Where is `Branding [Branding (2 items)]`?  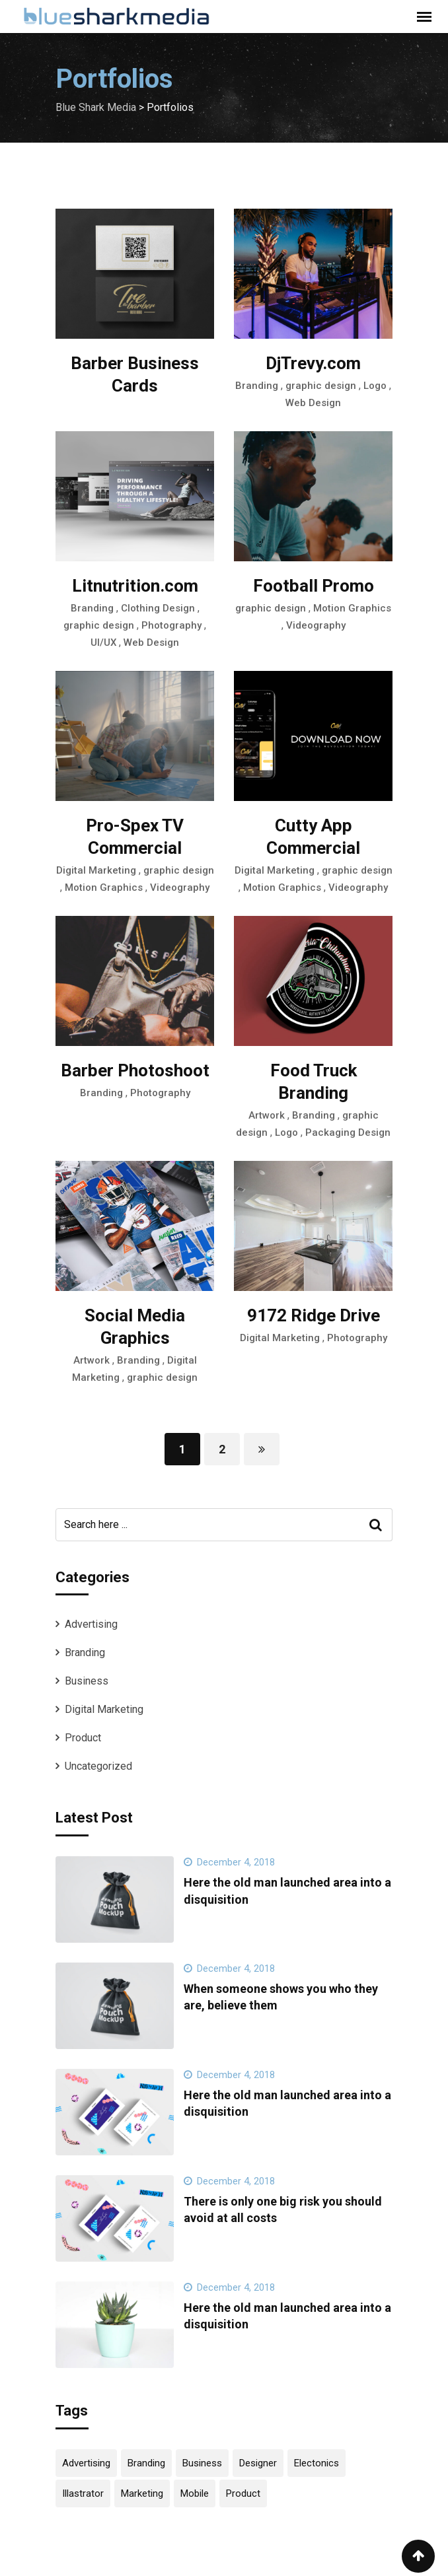 Branding [Branding (2 items)] is located at coordinates (146, 2463).